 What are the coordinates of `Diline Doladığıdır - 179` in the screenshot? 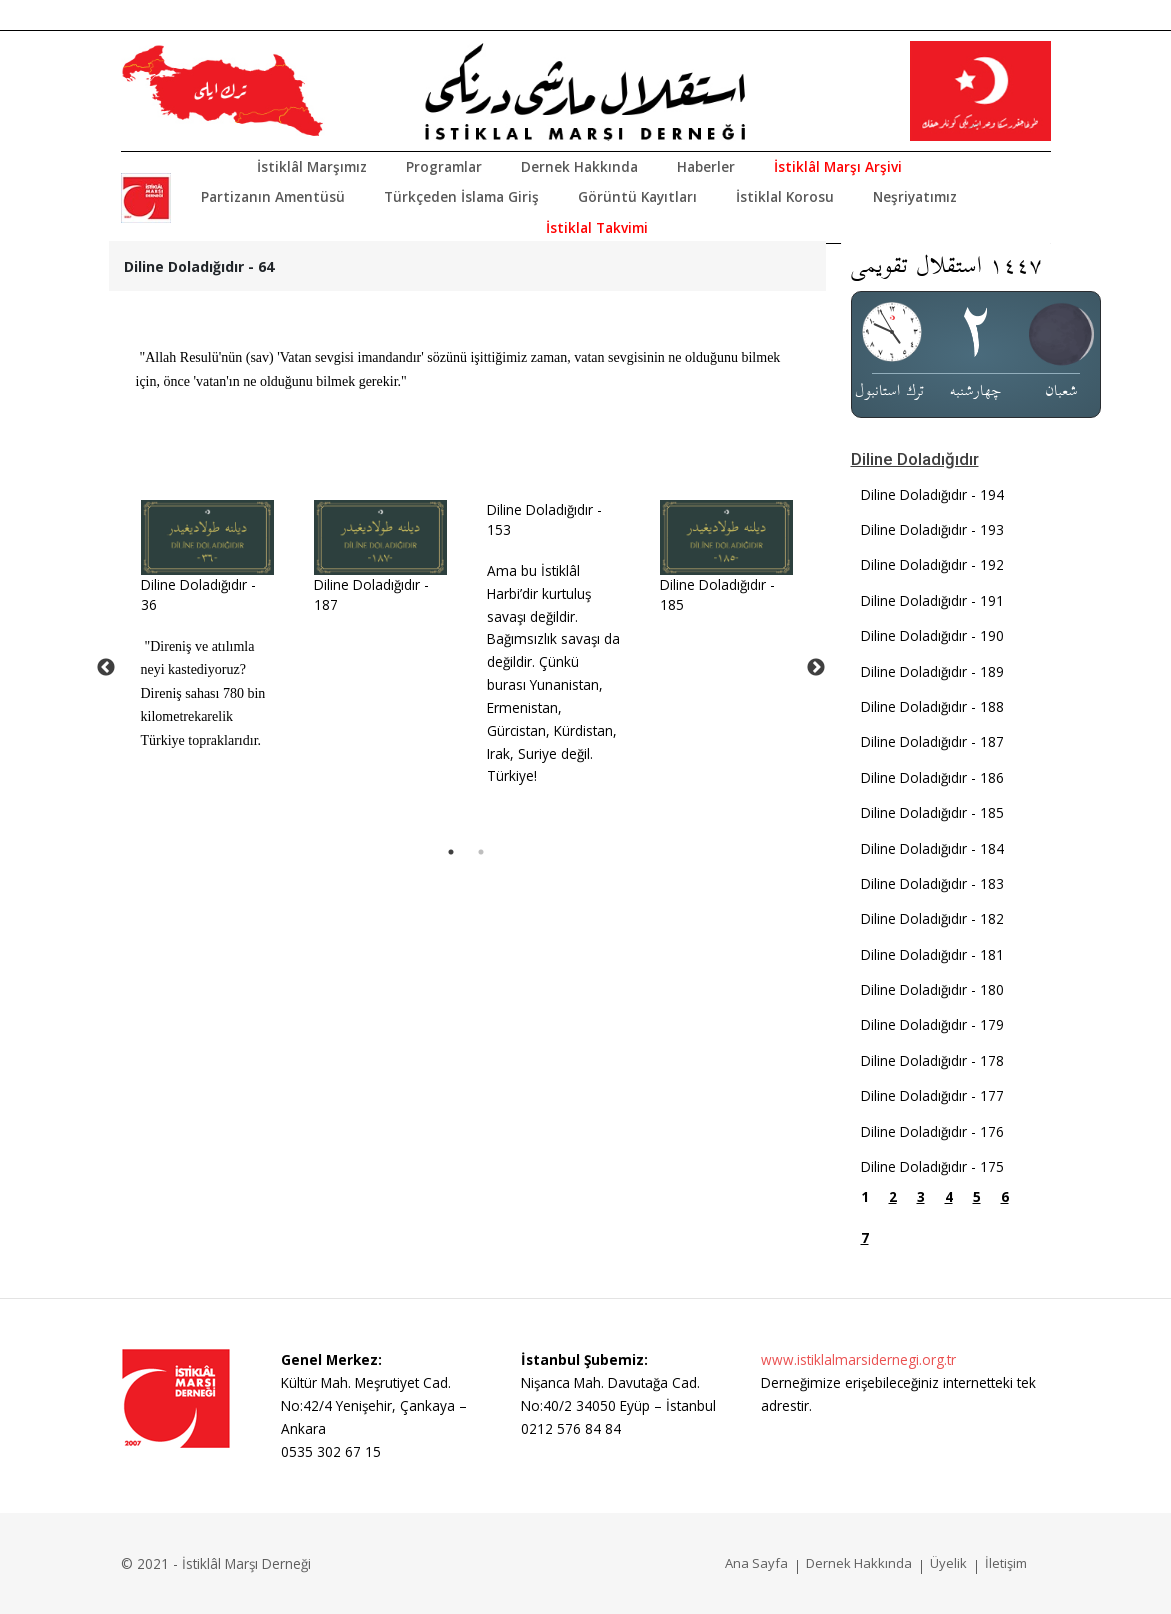 It's located at (932, 1024).